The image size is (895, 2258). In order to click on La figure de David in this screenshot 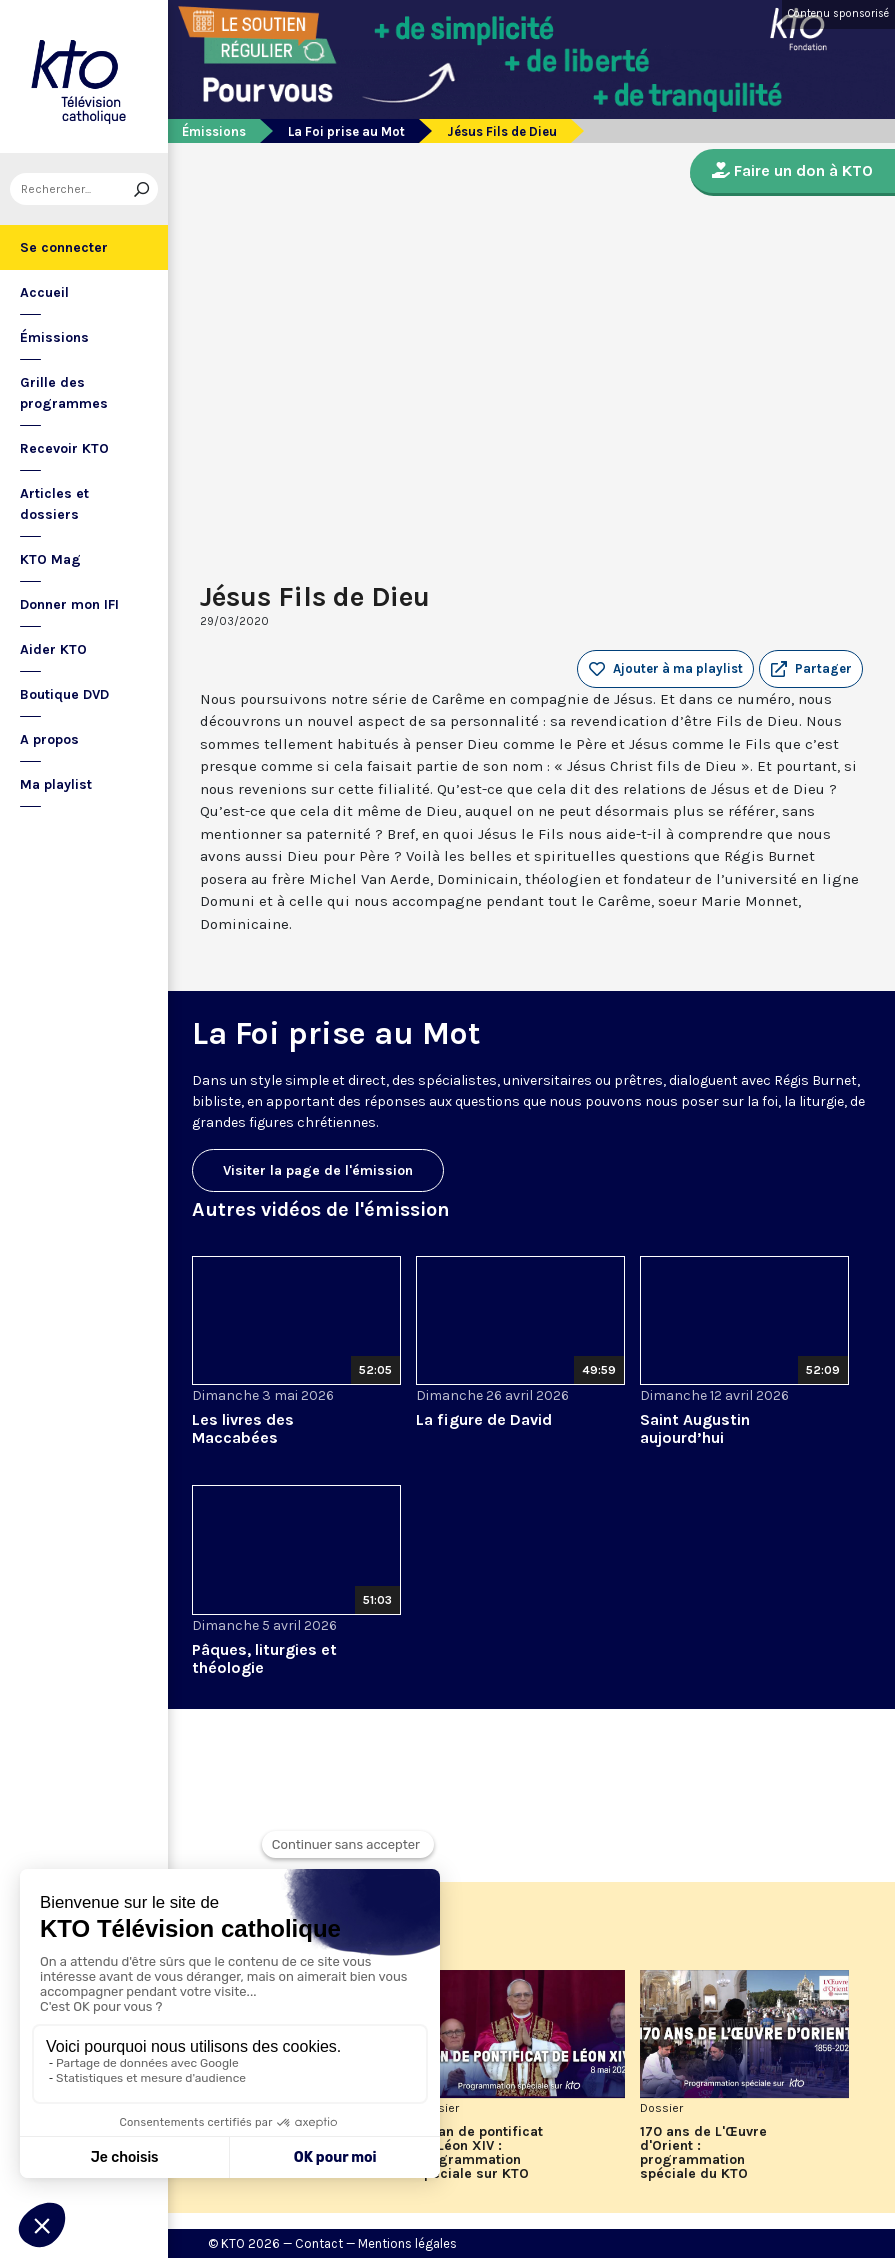, I will do `click(484, 1419)`.